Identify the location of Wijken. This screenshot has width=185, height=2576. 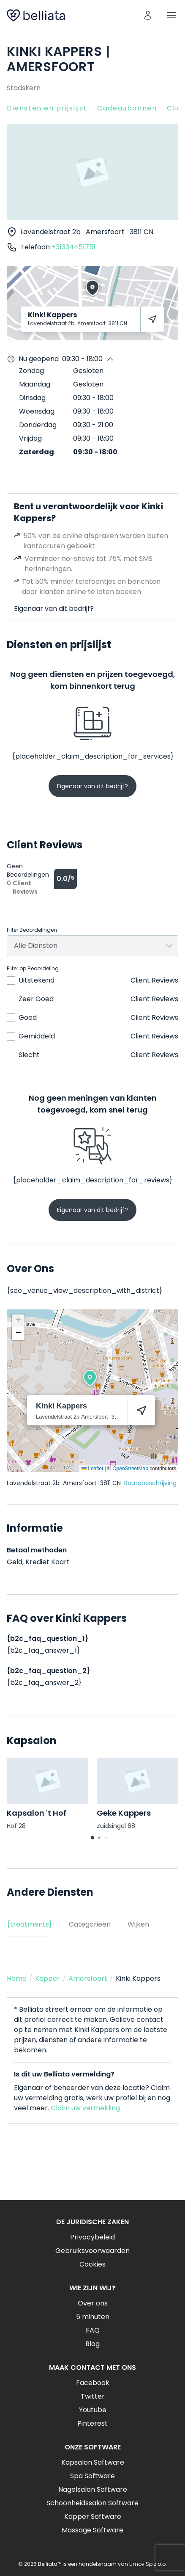
(138, 1924).